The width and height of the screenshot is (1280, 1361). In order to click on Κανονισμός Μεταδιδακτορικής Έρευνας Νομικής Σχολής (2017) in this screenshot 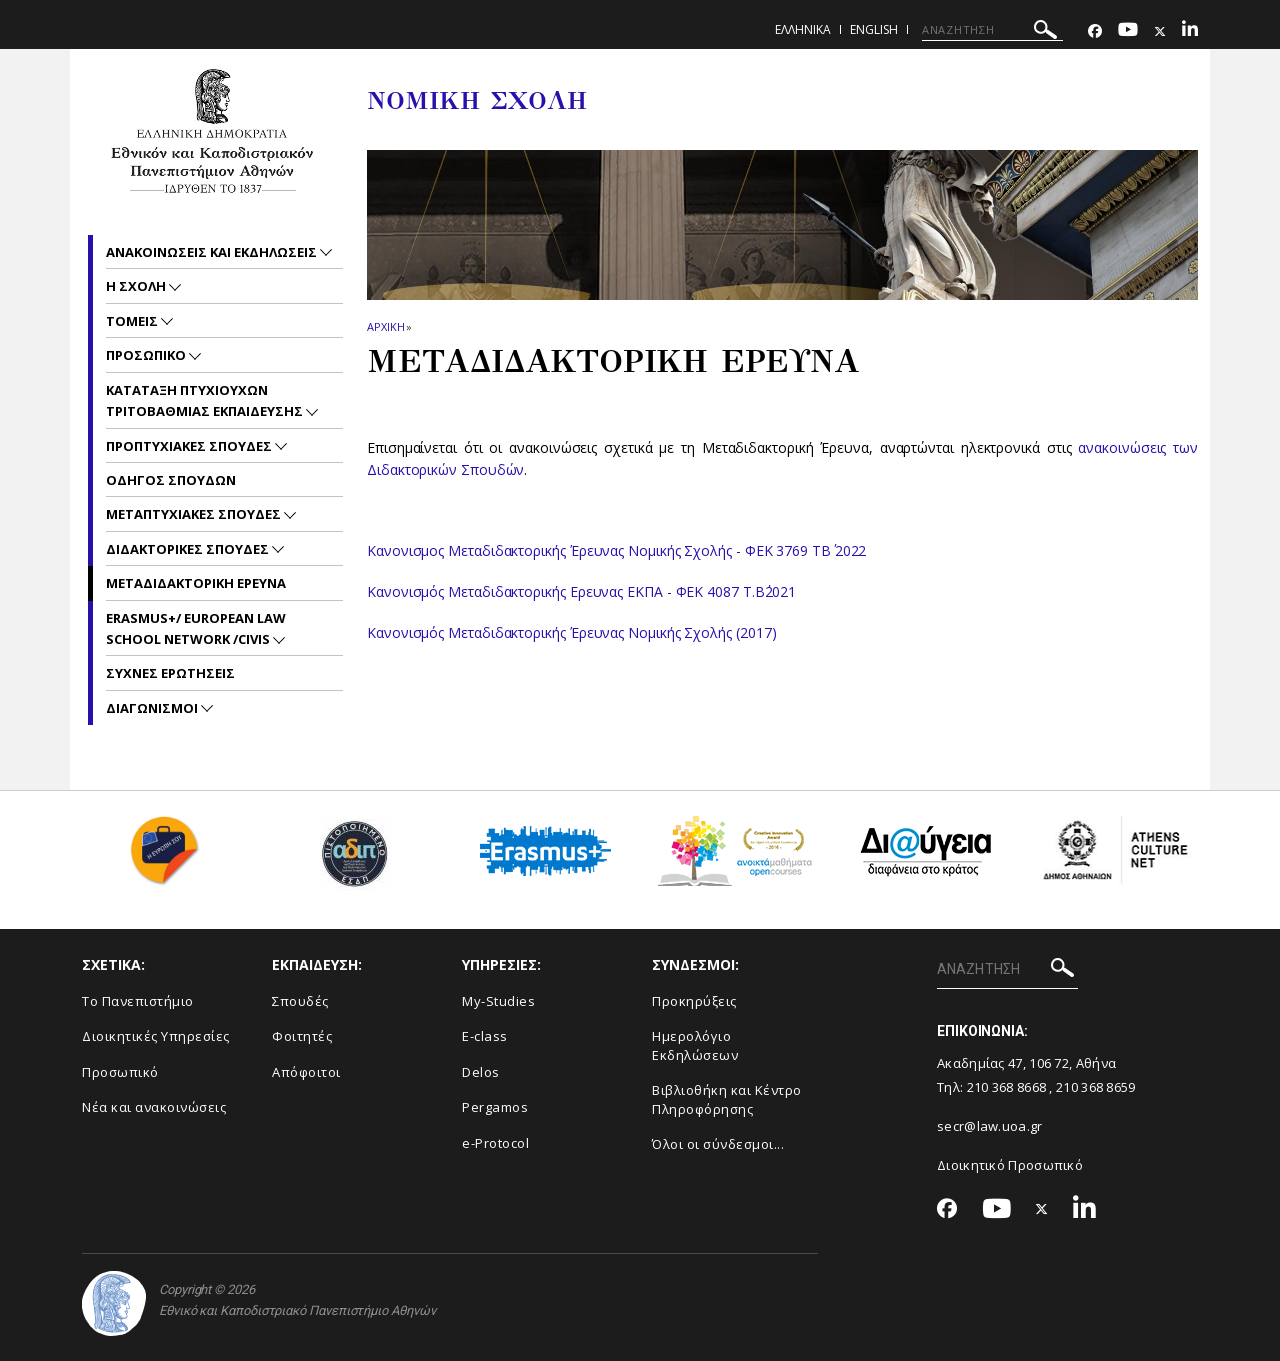, I will do `click(571, 632)`.